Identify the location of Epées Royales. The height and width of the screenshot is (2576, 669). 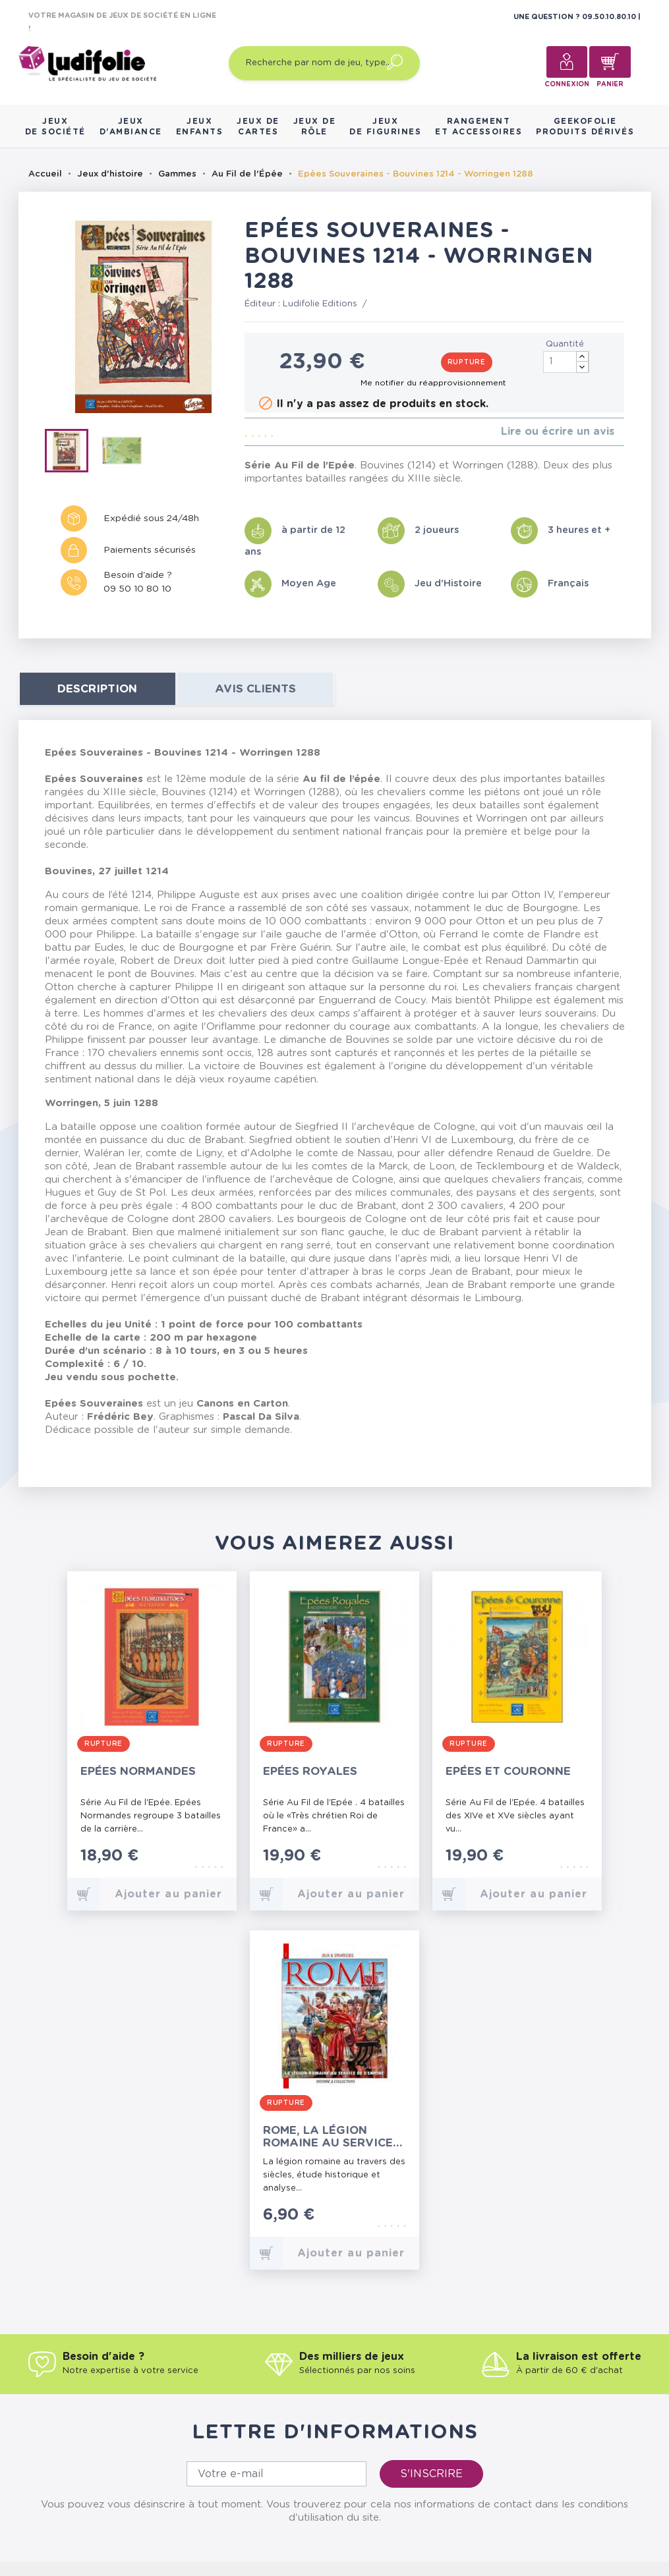
(310, 1771).